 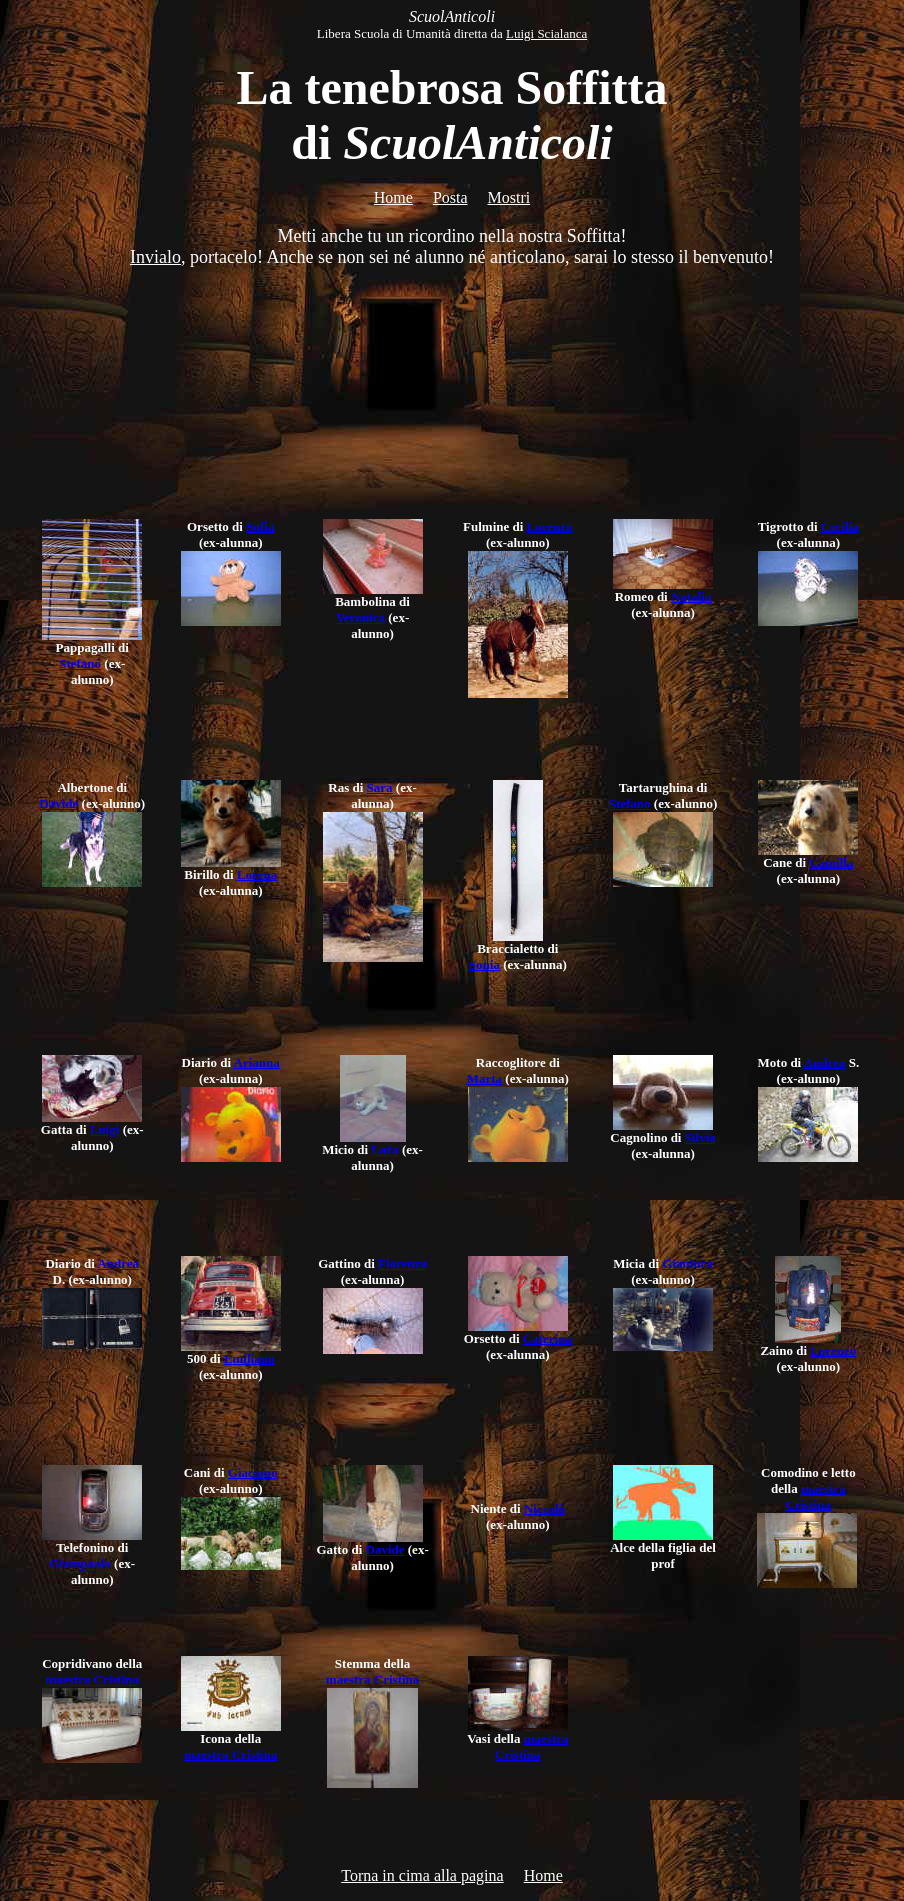 What do you see at coordinates (831, 862) in the screenshot?
I see `Camilla` at bounding box center [831, 862].